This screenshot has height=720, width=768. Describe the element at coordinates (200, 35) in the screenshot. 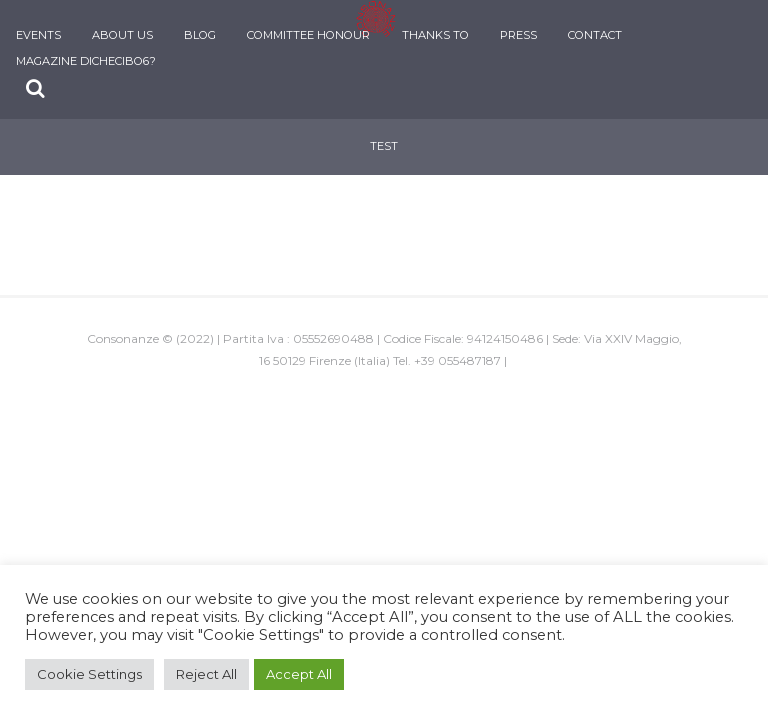

I see `Blog` at that location.